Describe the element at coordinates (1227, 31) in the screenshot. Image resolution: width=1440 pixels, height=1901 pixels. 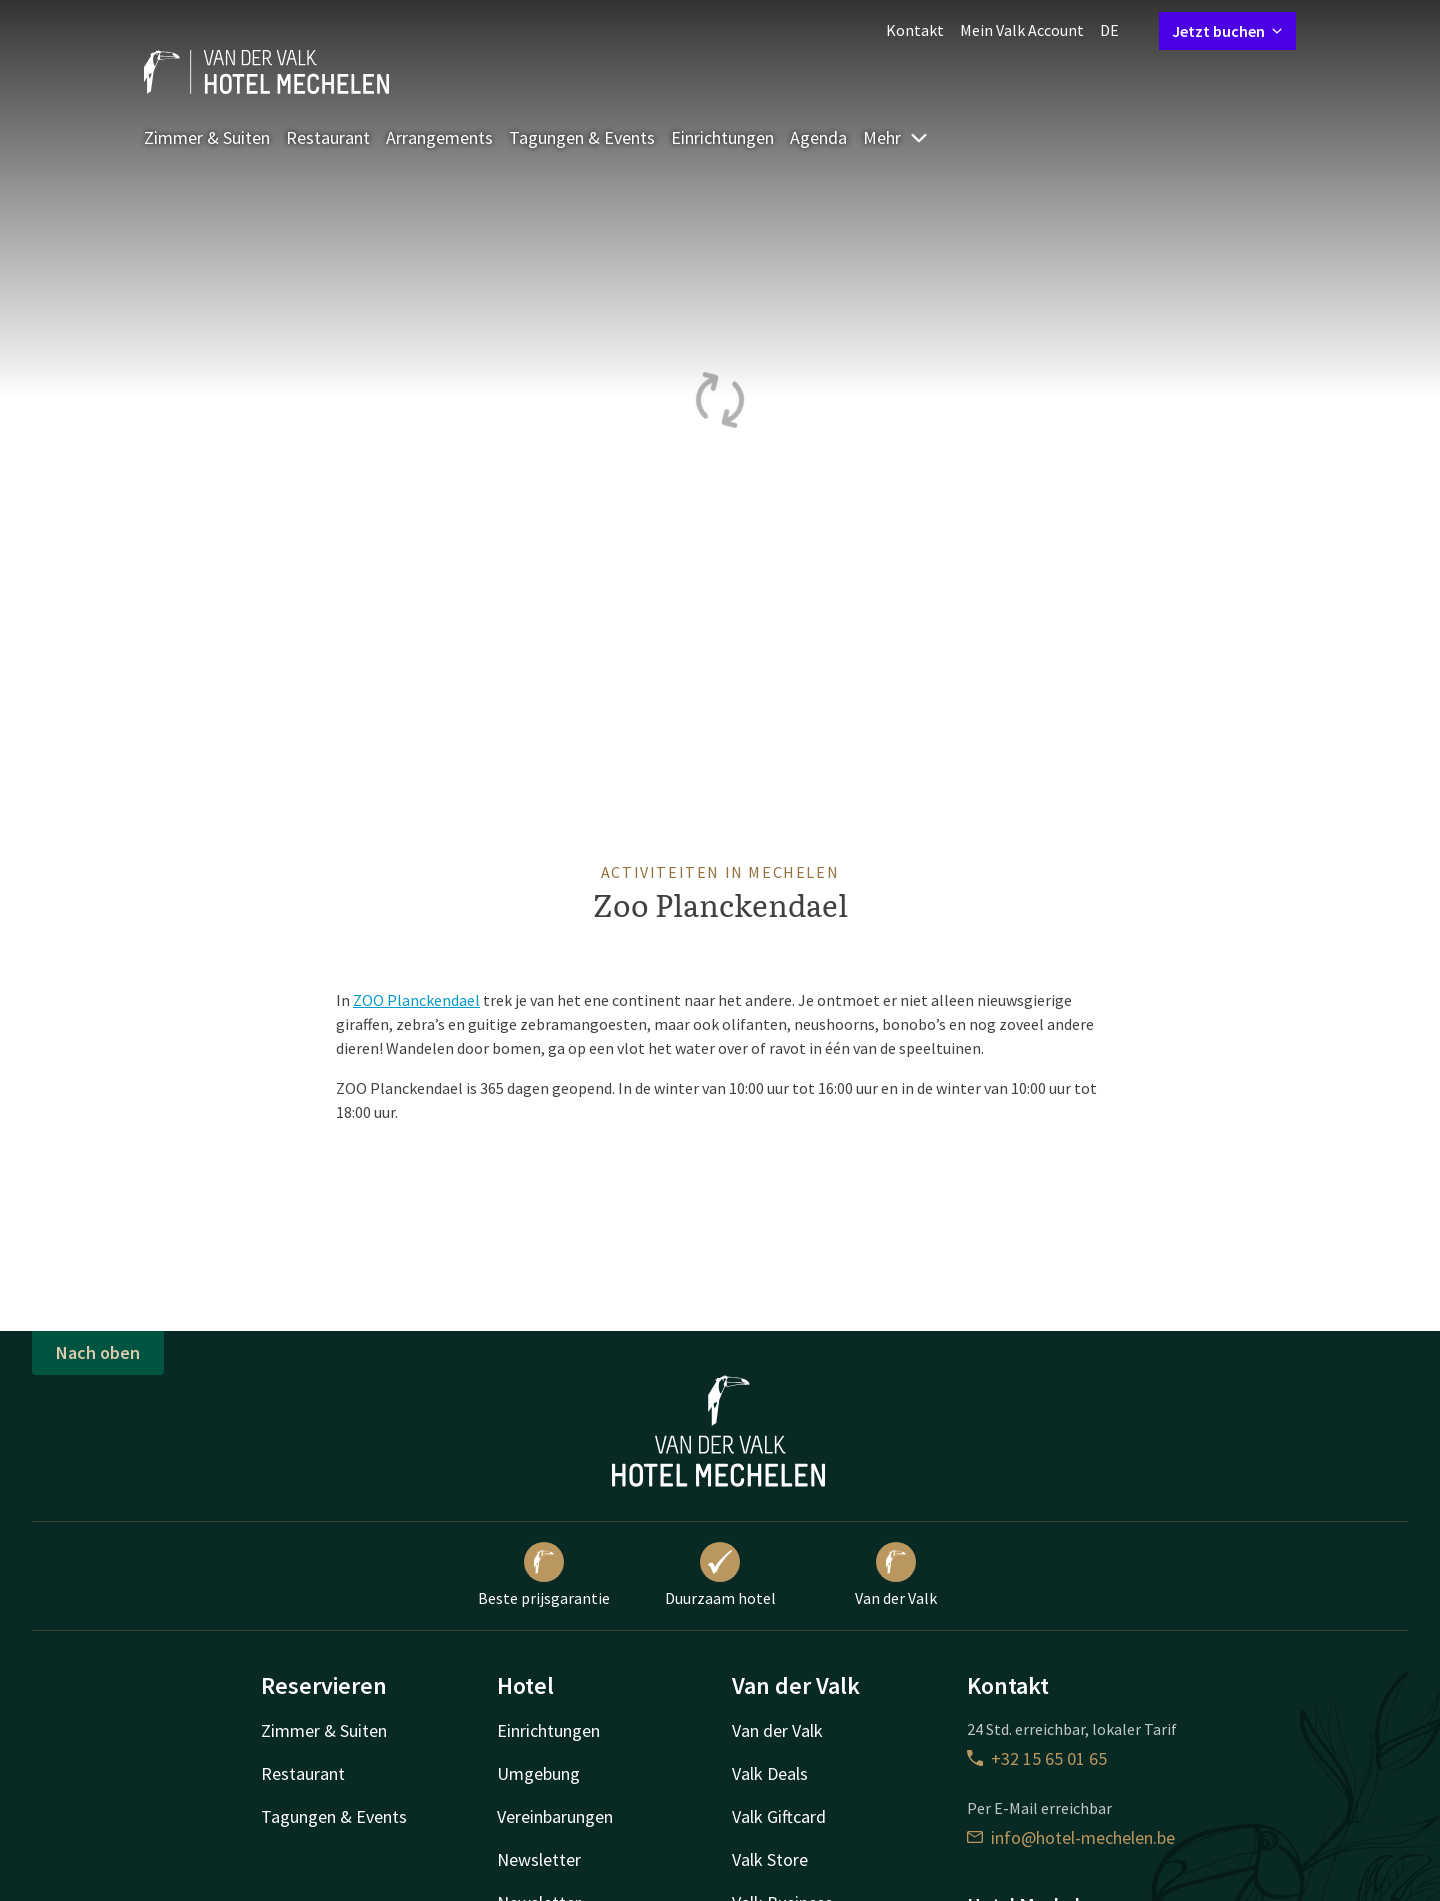
I see `Jetzt buchen` at that location.